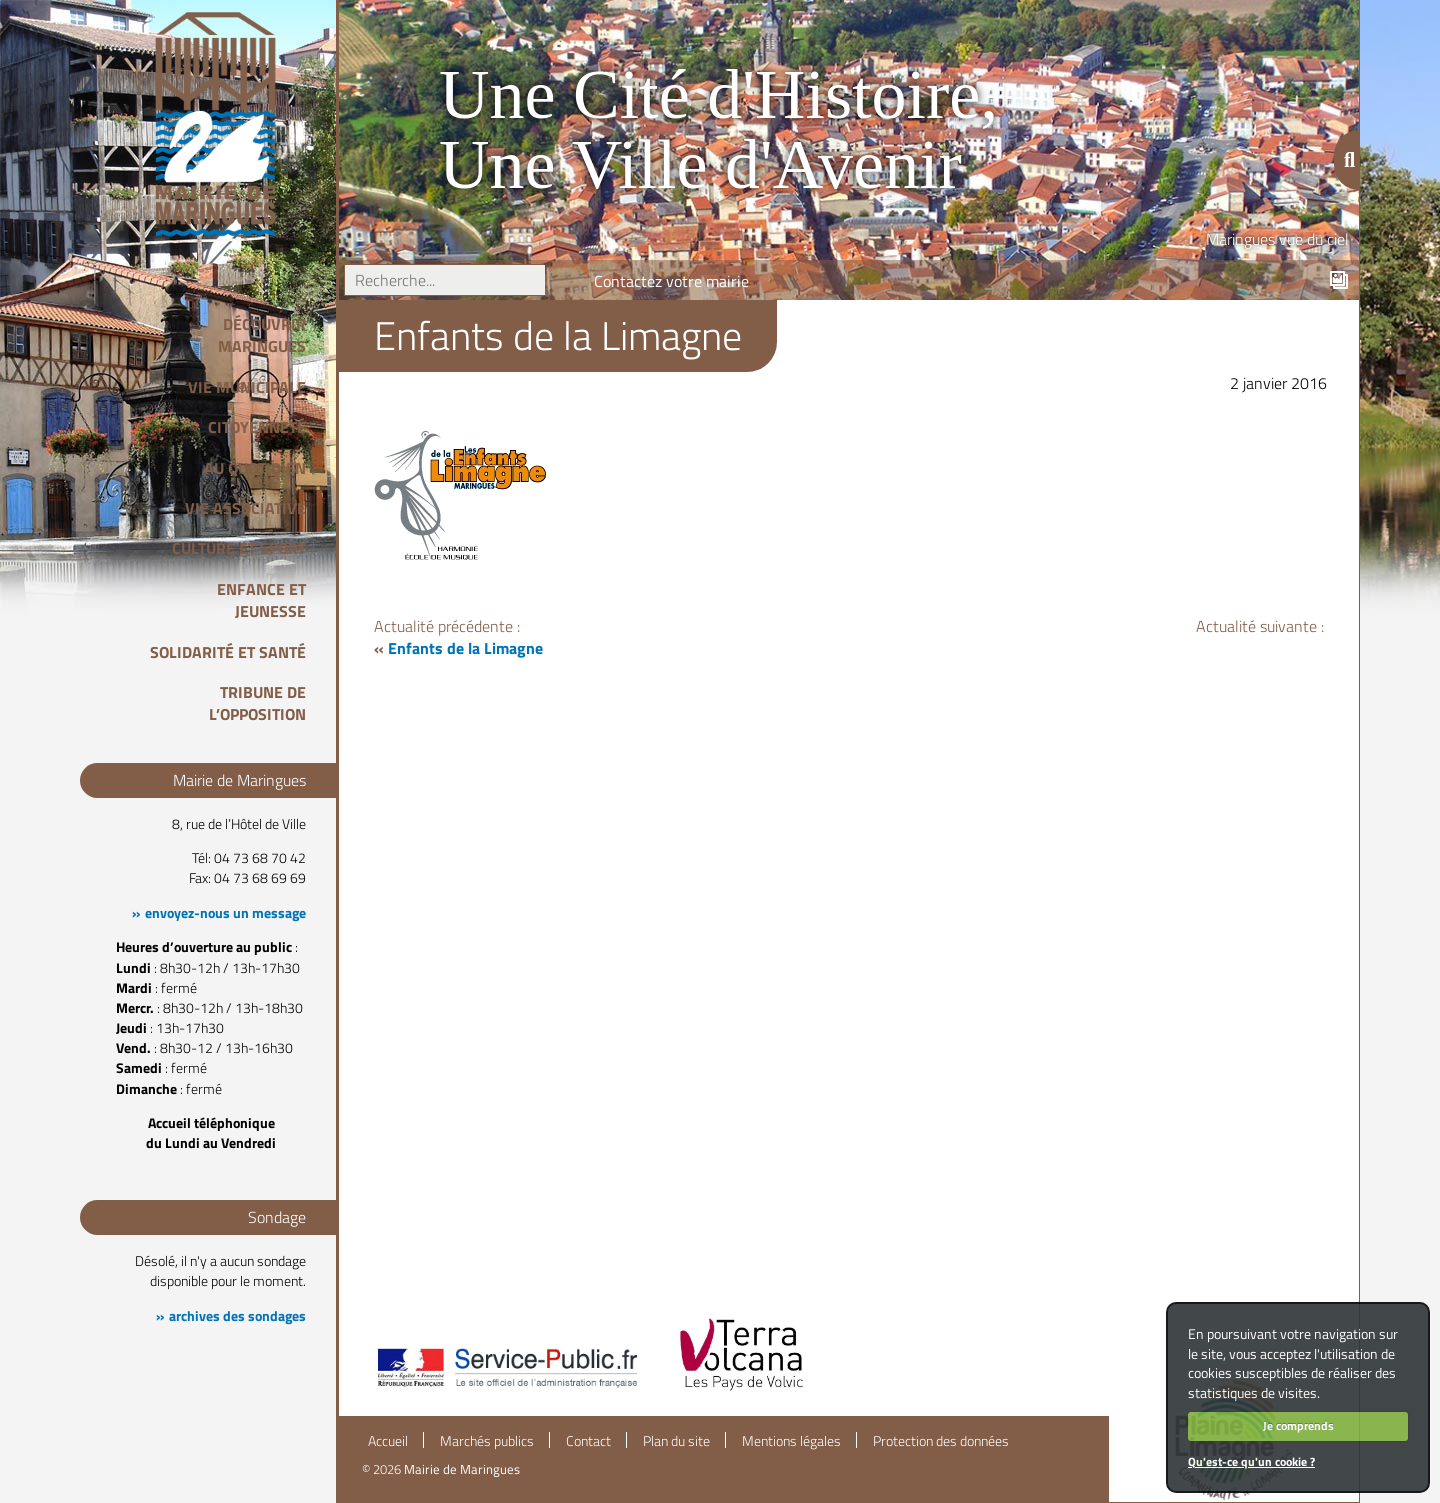 This screenshot has width=1440, height=1503. What do you see at coordinates (791, 1441) in the screenshot?
I see `Mentions légales` at bounding box center [791, 1441].